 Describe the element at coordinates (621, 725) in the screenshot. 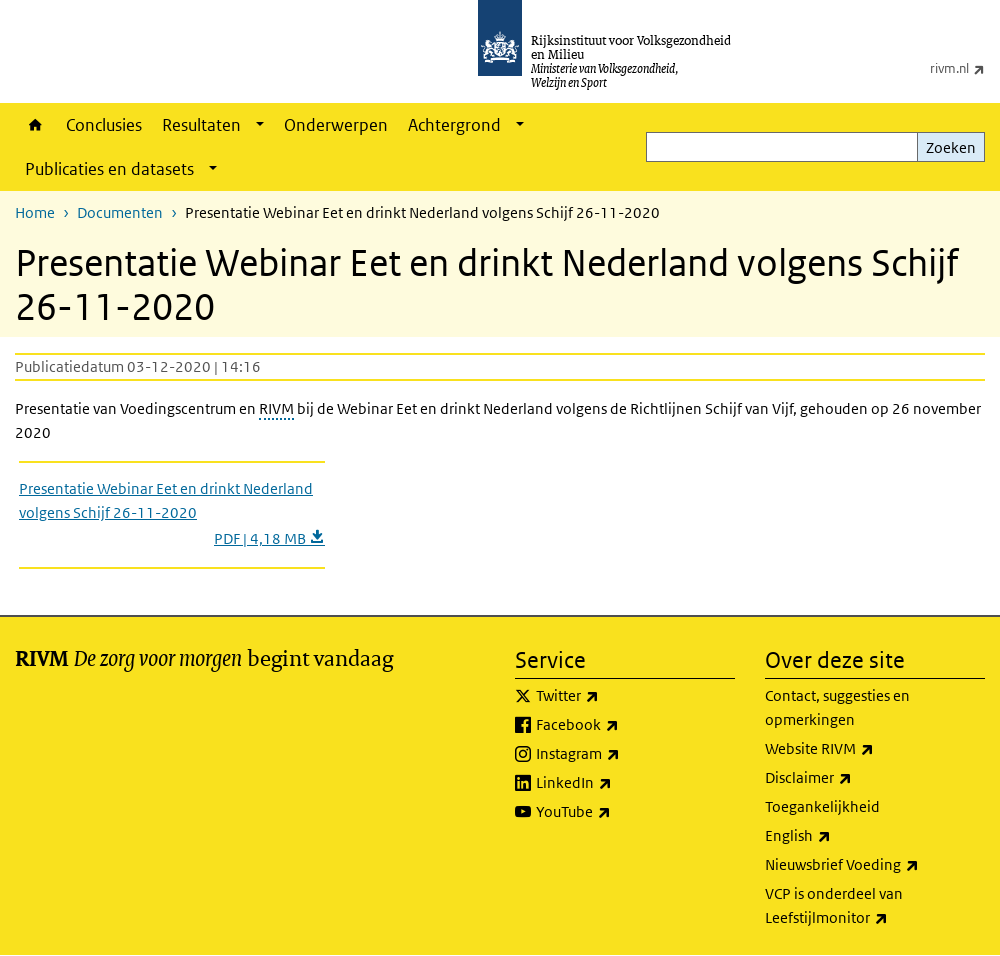

I see `Facebook` at that location.